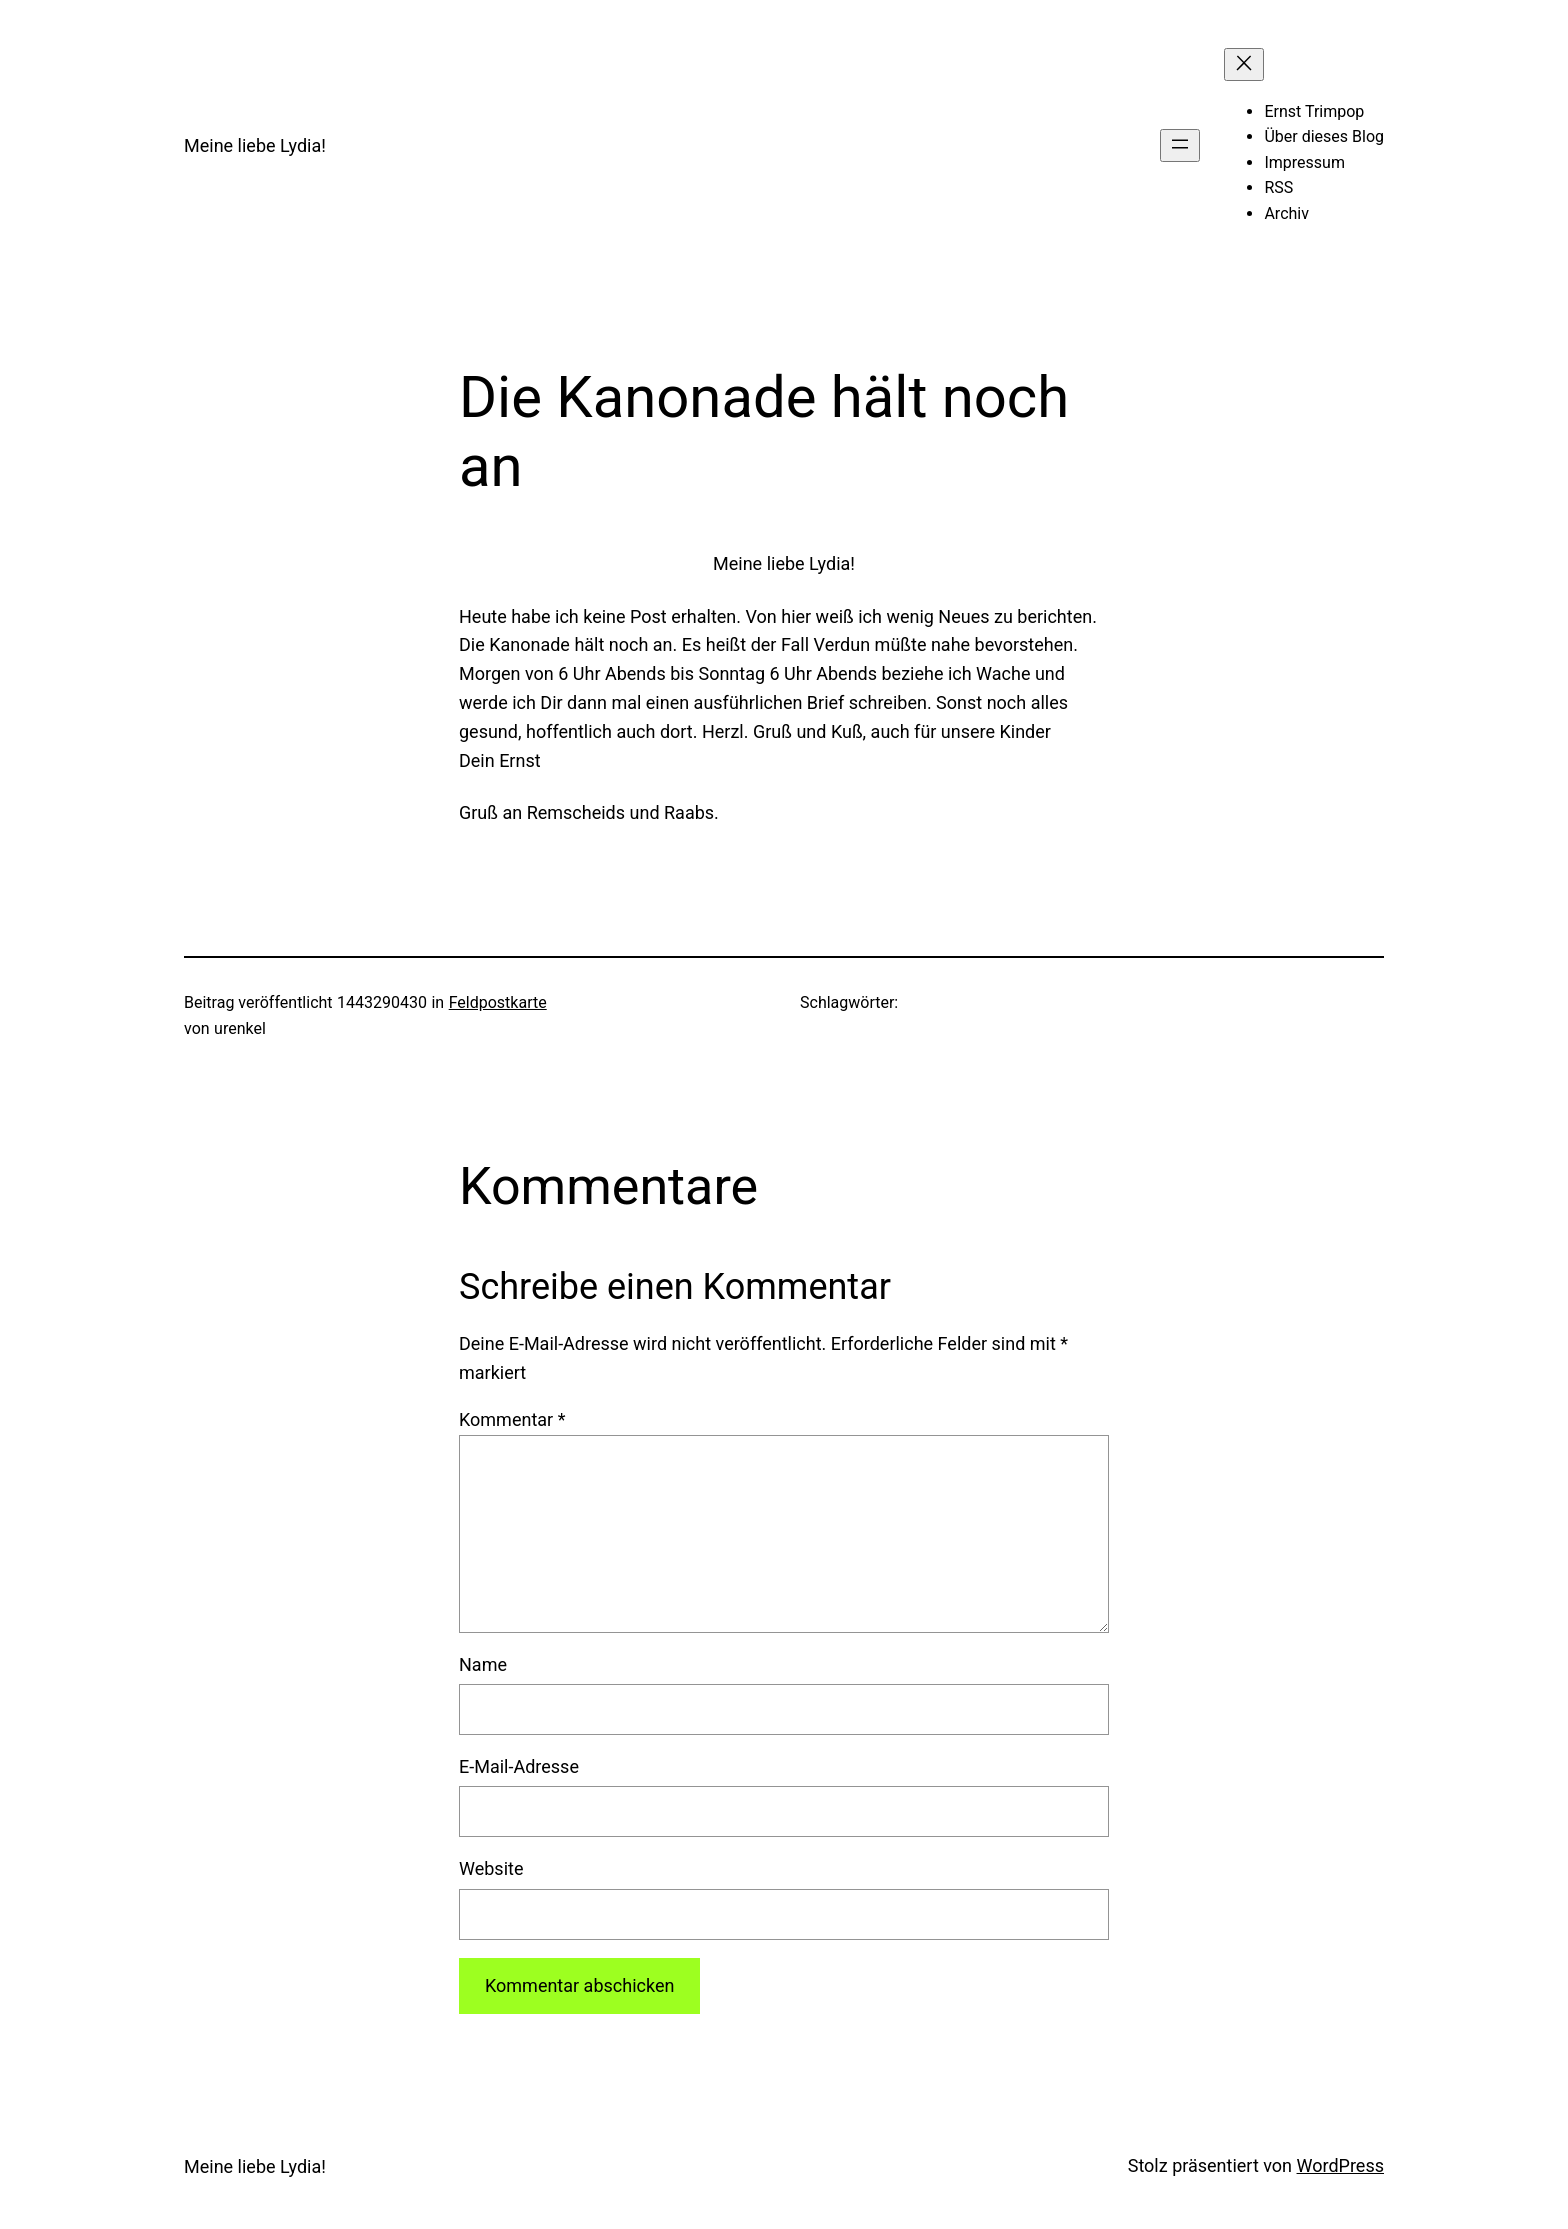 The height and width of the screenshot is (2229, 1568). Describe the element at coordinates (1340, 2165) in the screenshot. I see `WordPress` at that location.